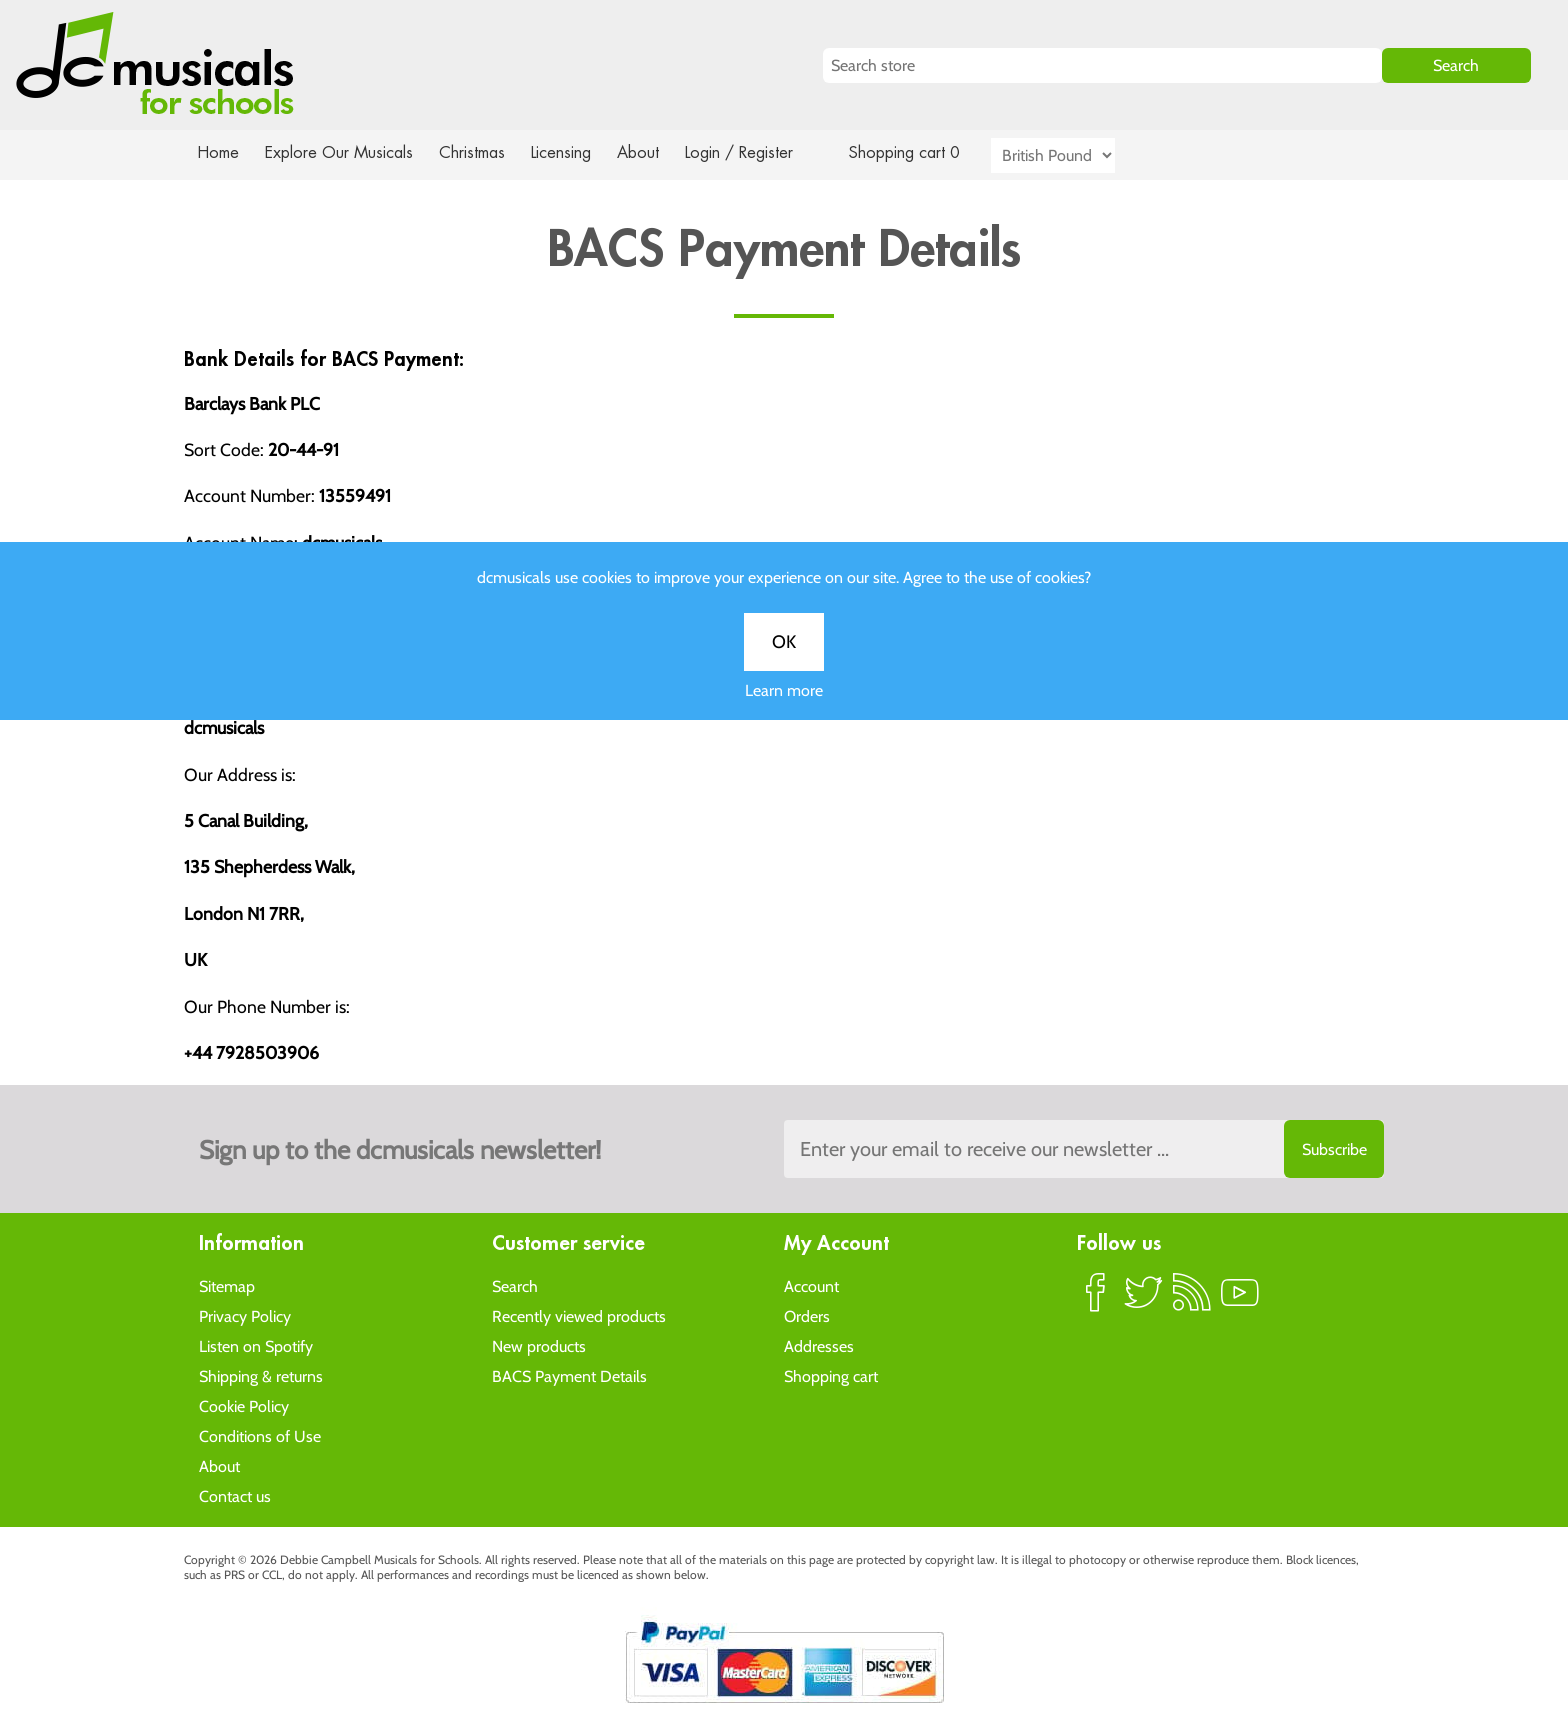 The image size is (1568, 1716). I want to click on Shipping & returns, so click(261, 1375).